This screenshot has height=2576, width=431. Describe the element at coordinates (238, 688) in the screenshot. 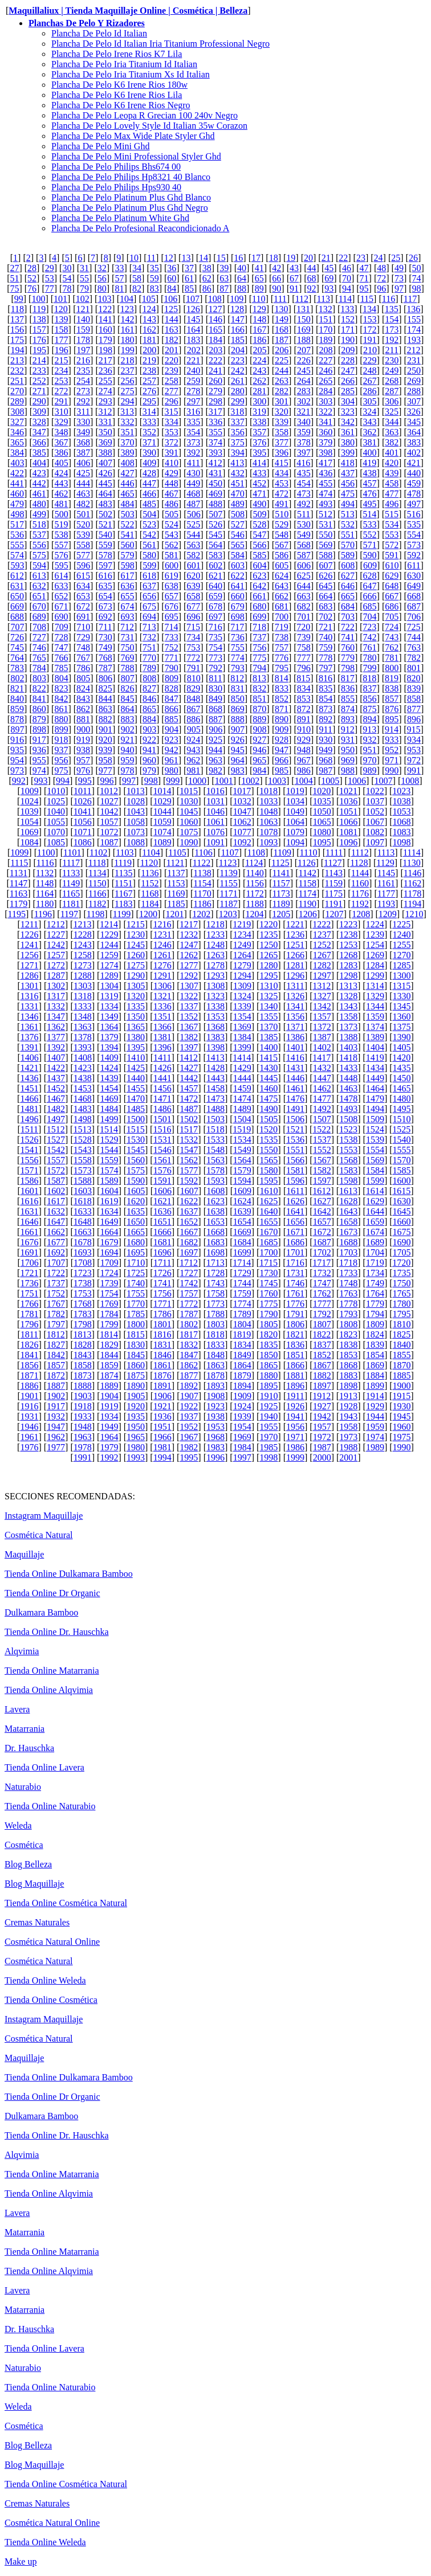

I see `831` at that location.